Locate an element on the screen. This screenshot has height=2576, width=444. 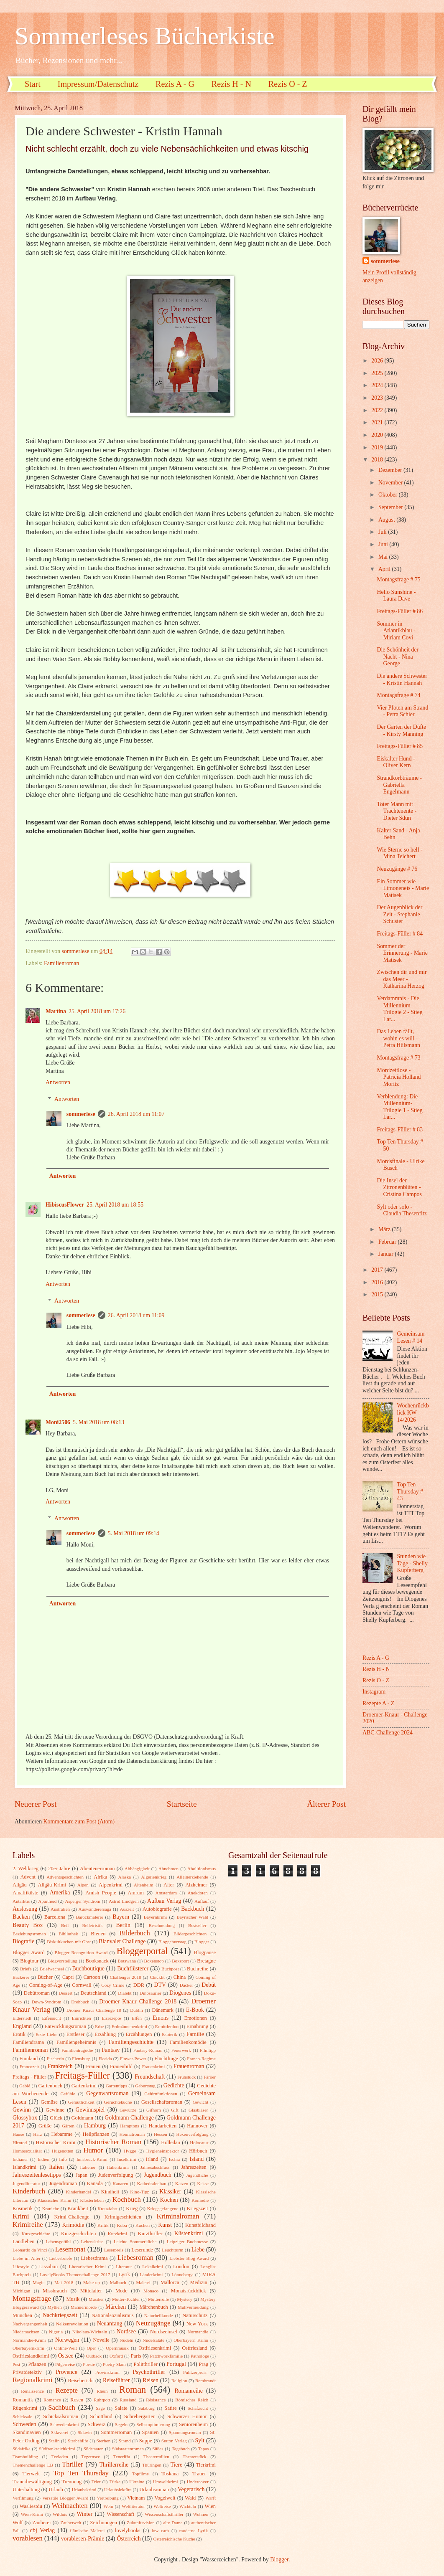
Suppe is located at coordinates (145, 2441).